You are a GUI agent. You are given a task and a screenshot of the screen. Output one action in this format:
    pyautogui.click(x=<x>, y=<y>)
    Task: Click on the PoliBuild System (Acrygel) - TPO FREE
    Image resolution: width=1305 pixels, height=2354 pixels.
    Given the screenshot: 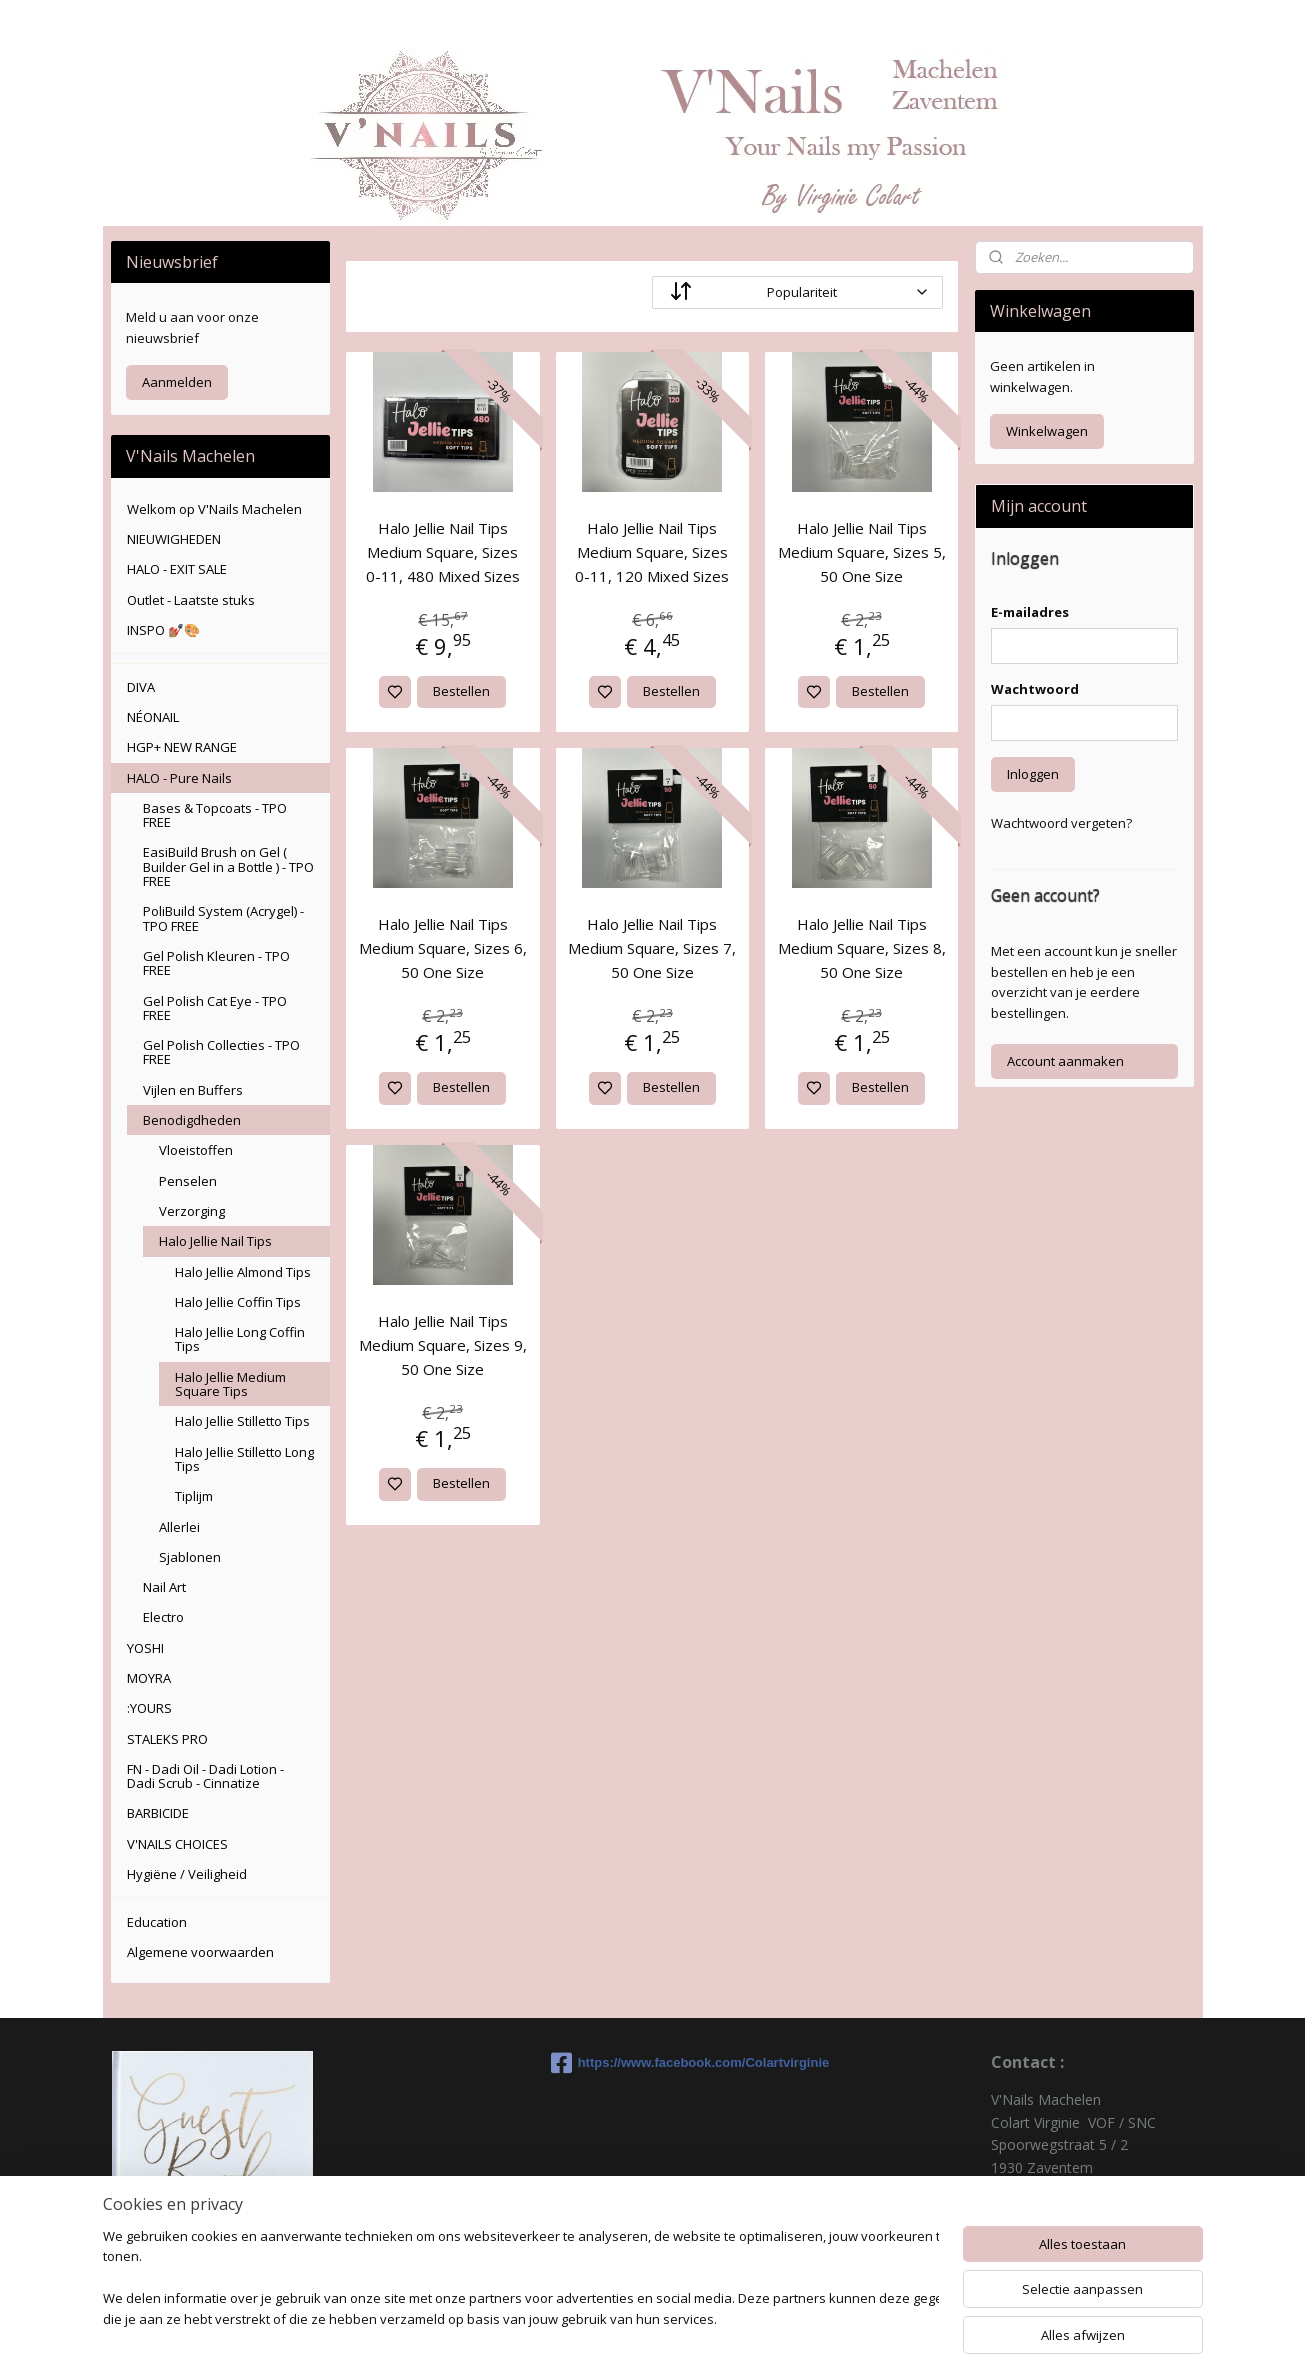 What is the action you would take?
    pyautogui.click(x=223, y=918)
    